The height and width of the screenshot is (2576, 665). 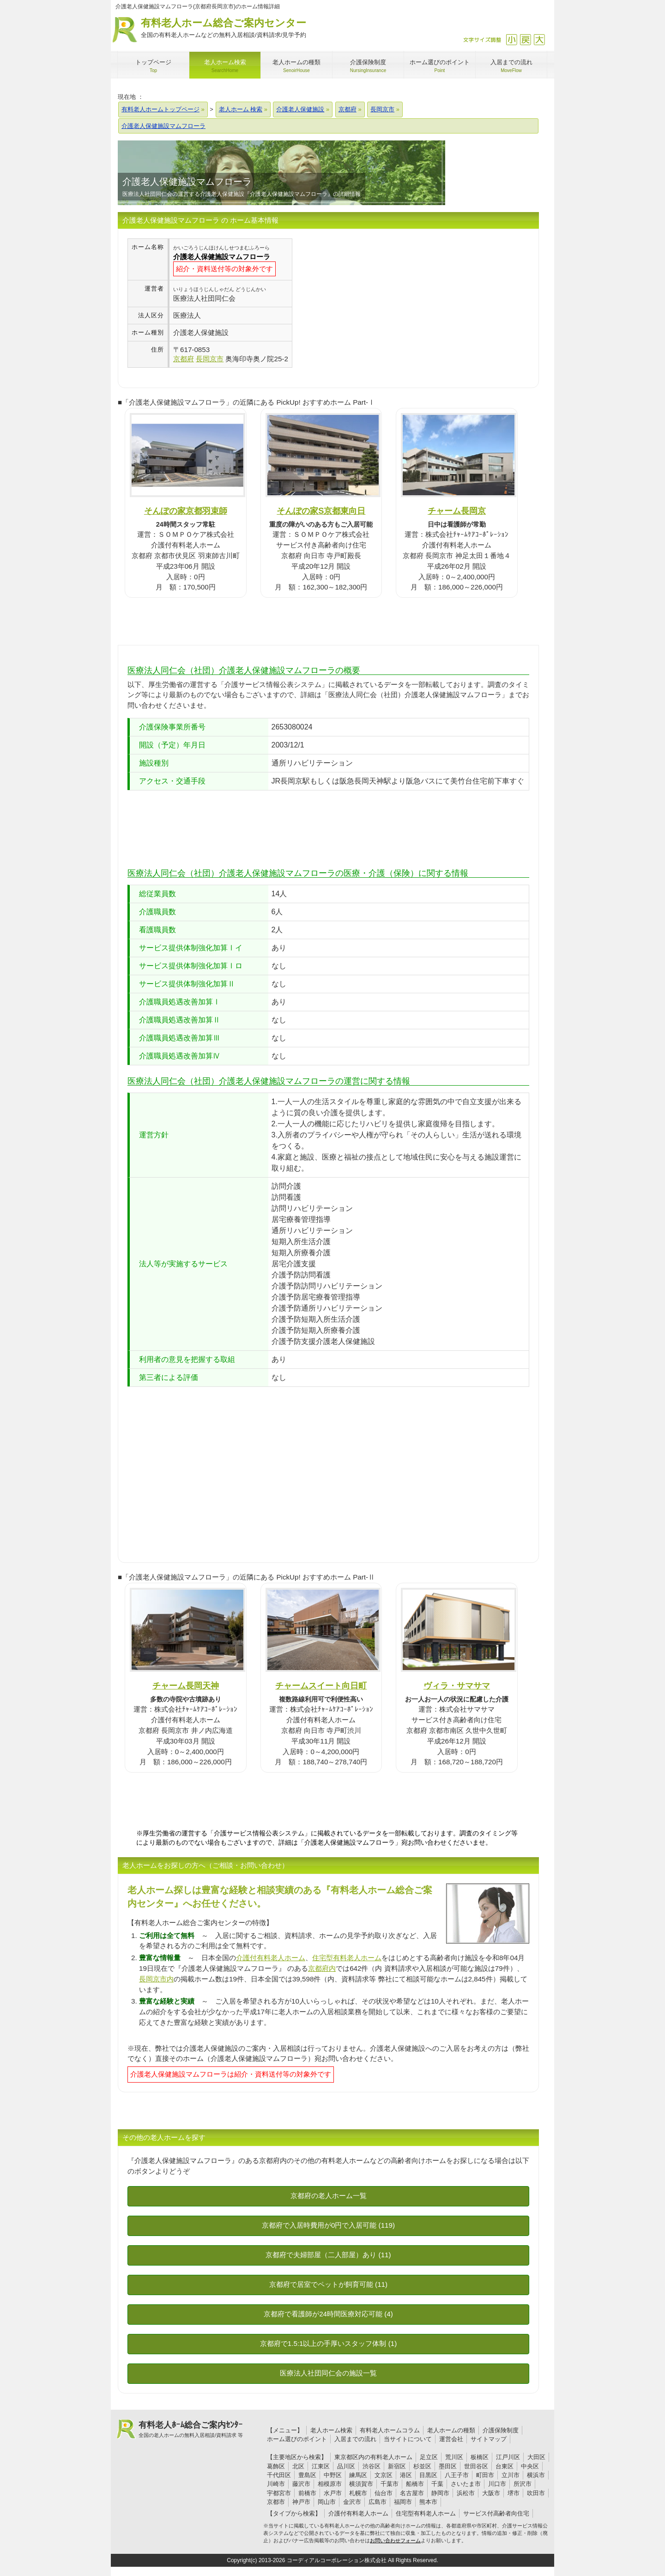 What do you see at coordinates (501, 2430) in the screenshot?
I see `介護保険制度` at bounding box center [501, 2430].